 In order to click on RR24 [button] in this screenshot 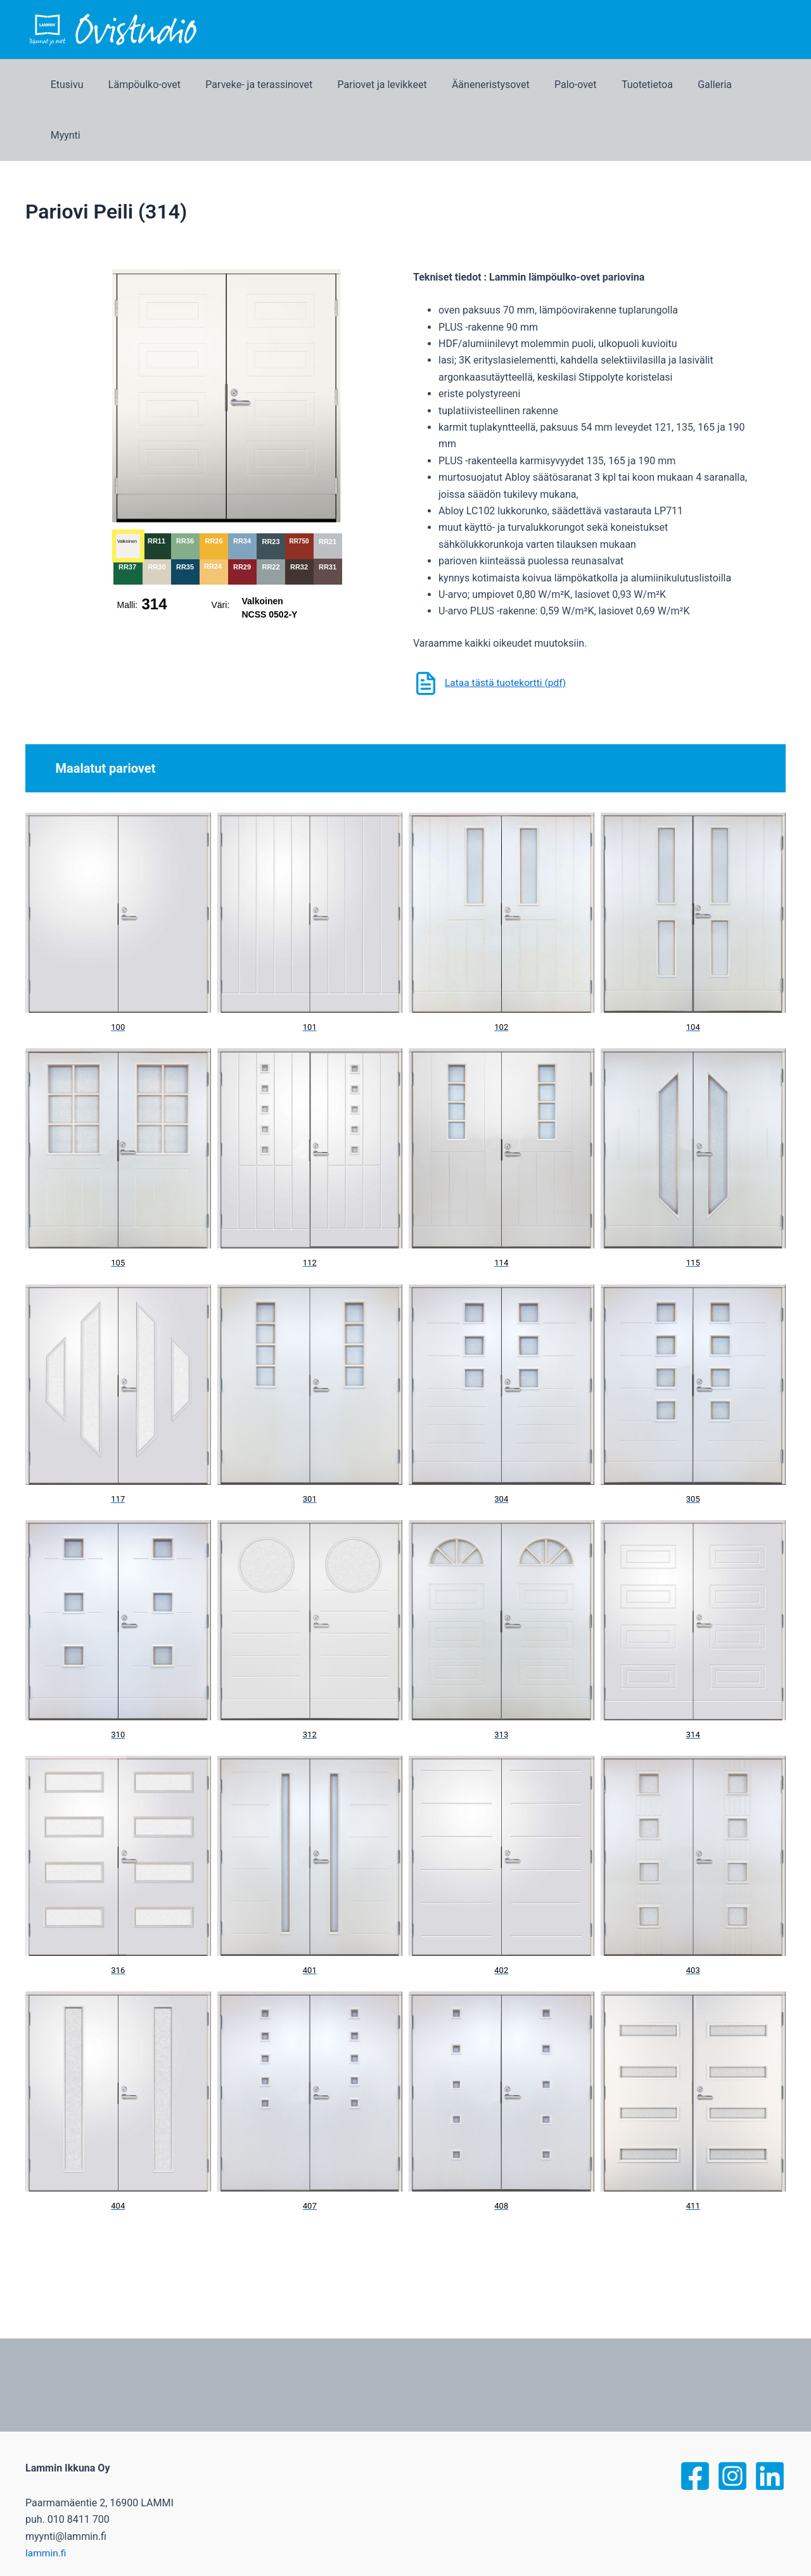, I will do `click(213, 515)`.